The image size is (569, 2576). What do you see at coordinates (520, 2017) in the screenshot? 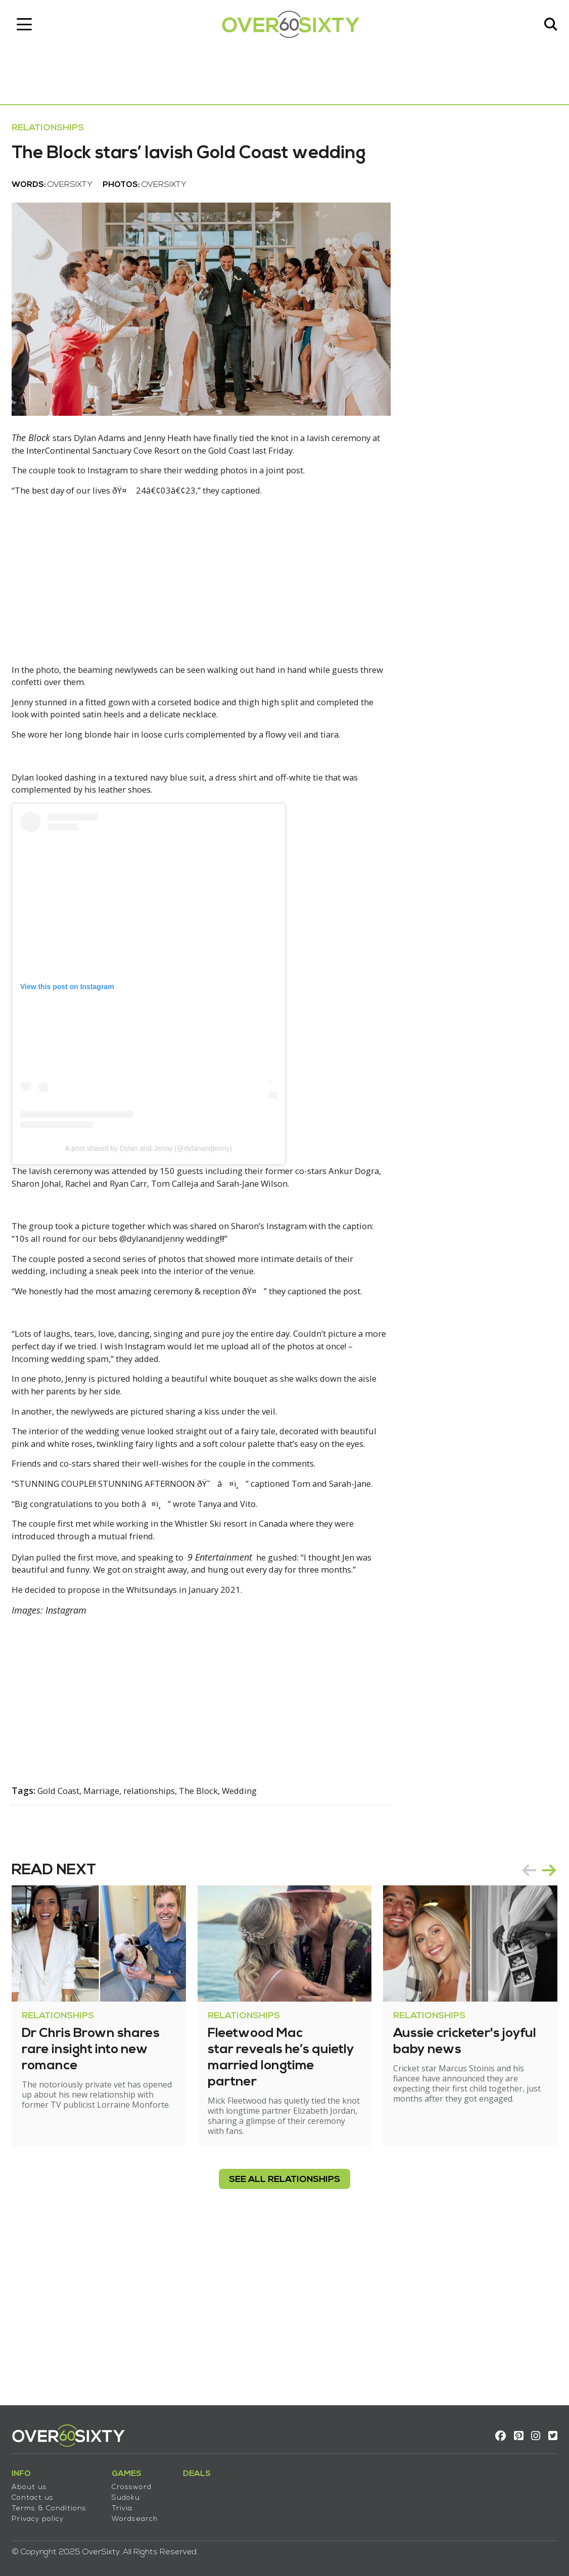
I see `prev` at bounding box center [520, 2017].